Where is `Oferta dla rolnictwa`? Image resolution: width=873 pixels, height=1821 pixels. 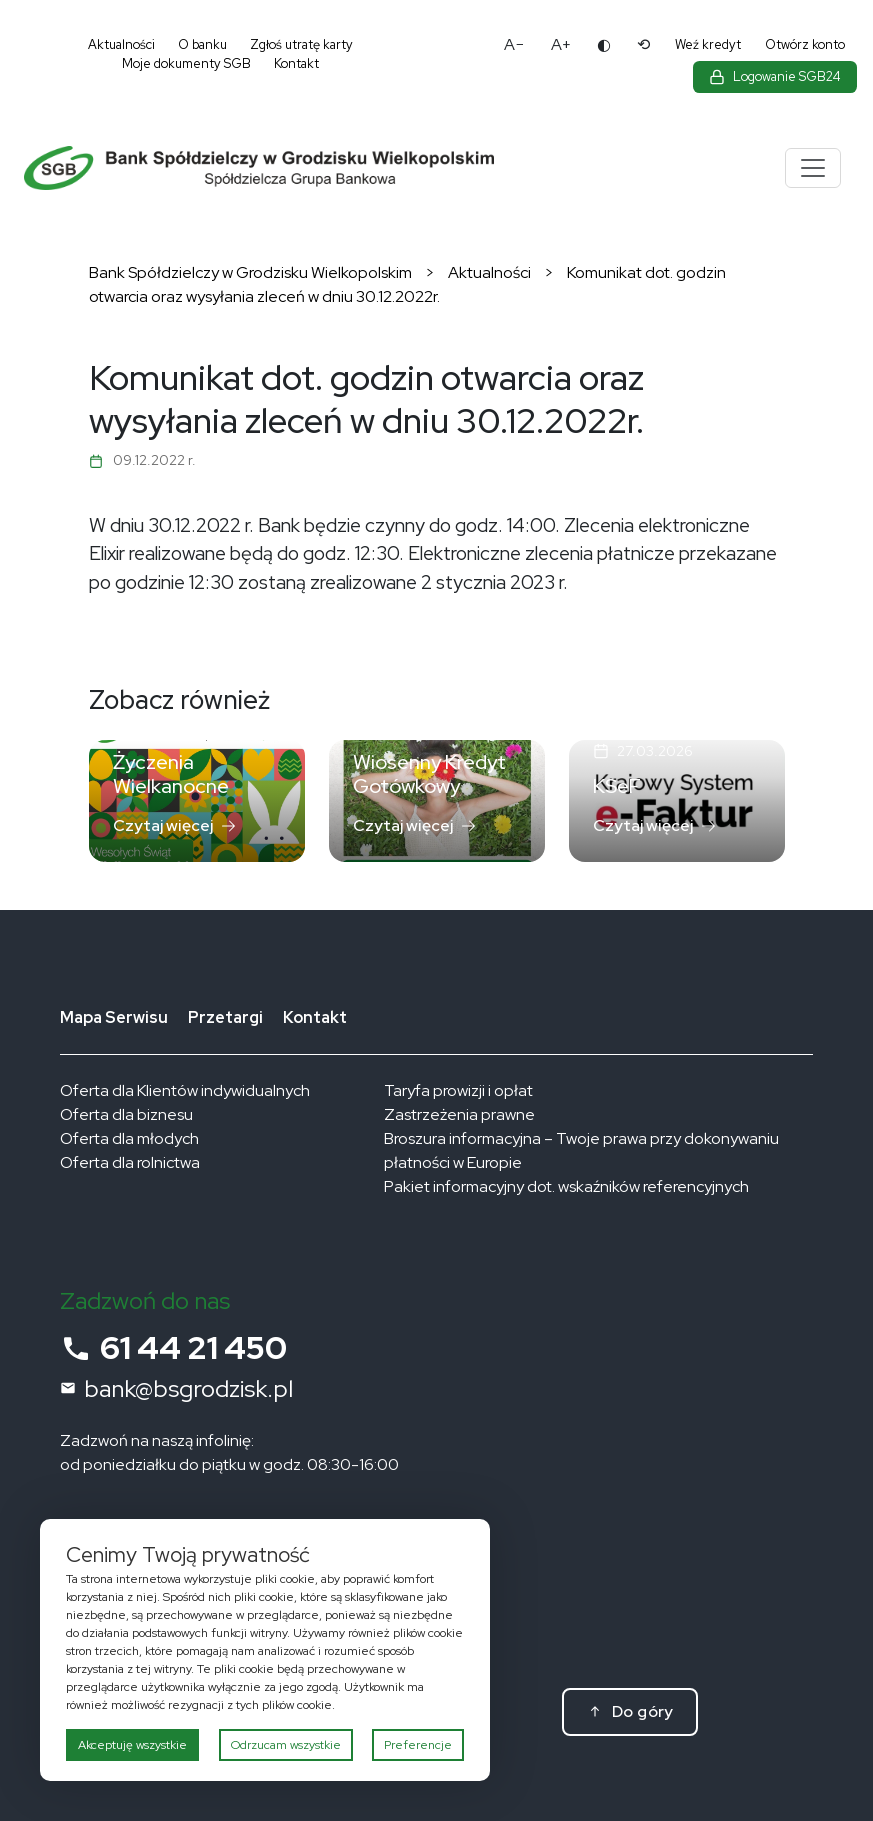 Oferta dla rolnictwa is located at coordinates (130, 1162).